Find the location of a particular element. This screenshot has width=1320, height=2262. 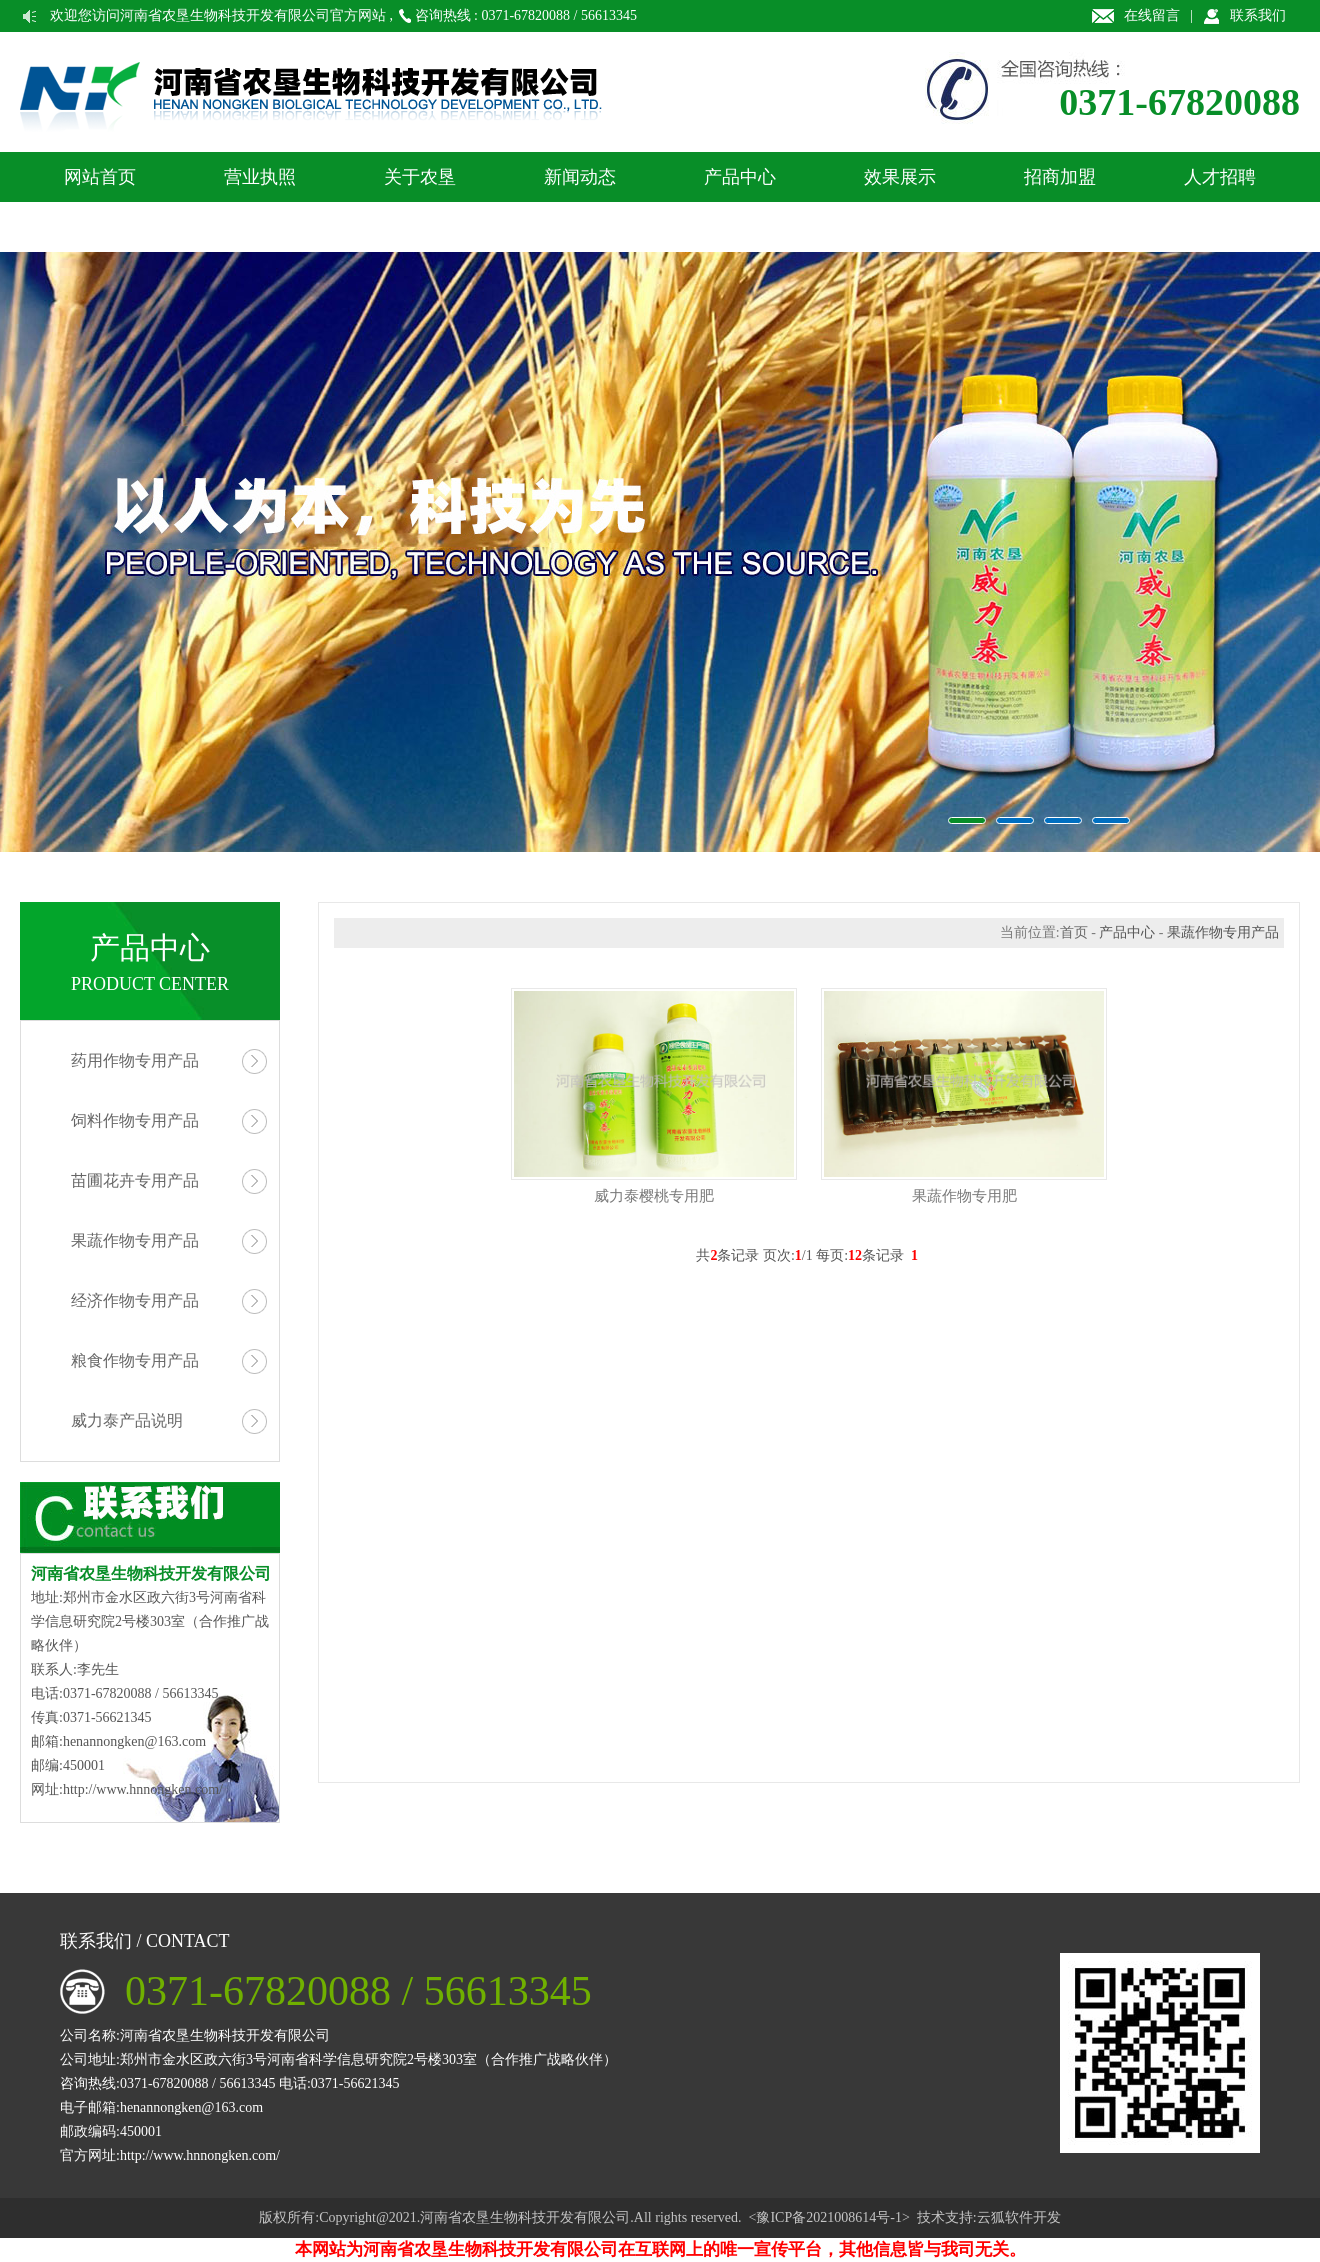

营业执照 is located at coordinates (260, 177).